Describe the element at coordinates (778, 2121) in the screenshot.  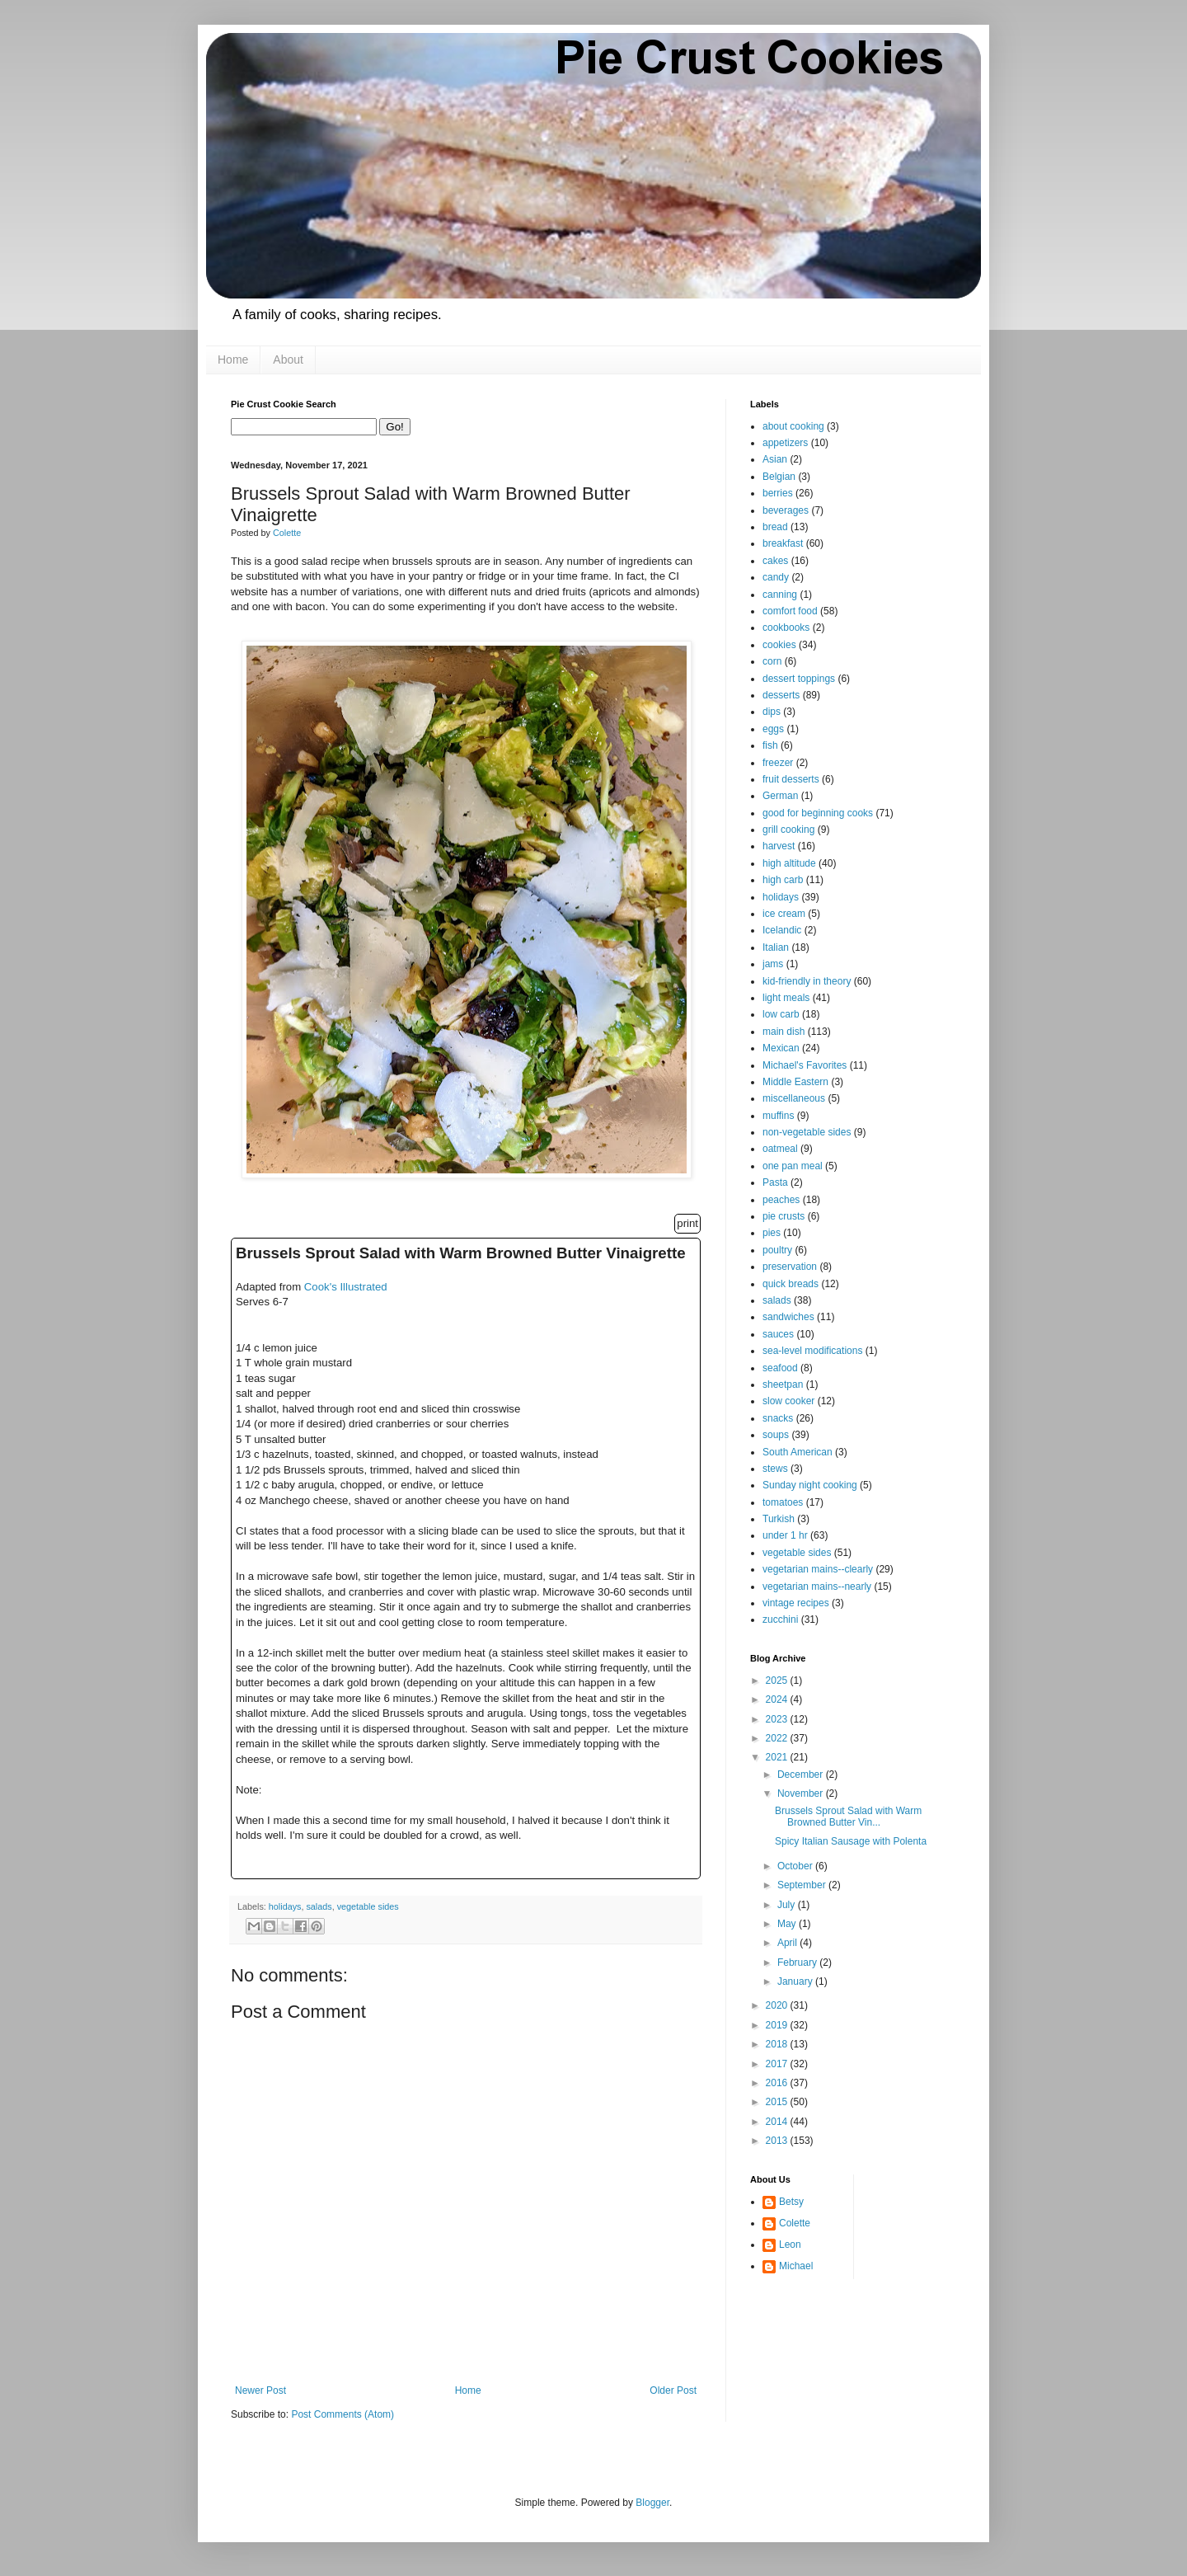
I see `2014` at that location.